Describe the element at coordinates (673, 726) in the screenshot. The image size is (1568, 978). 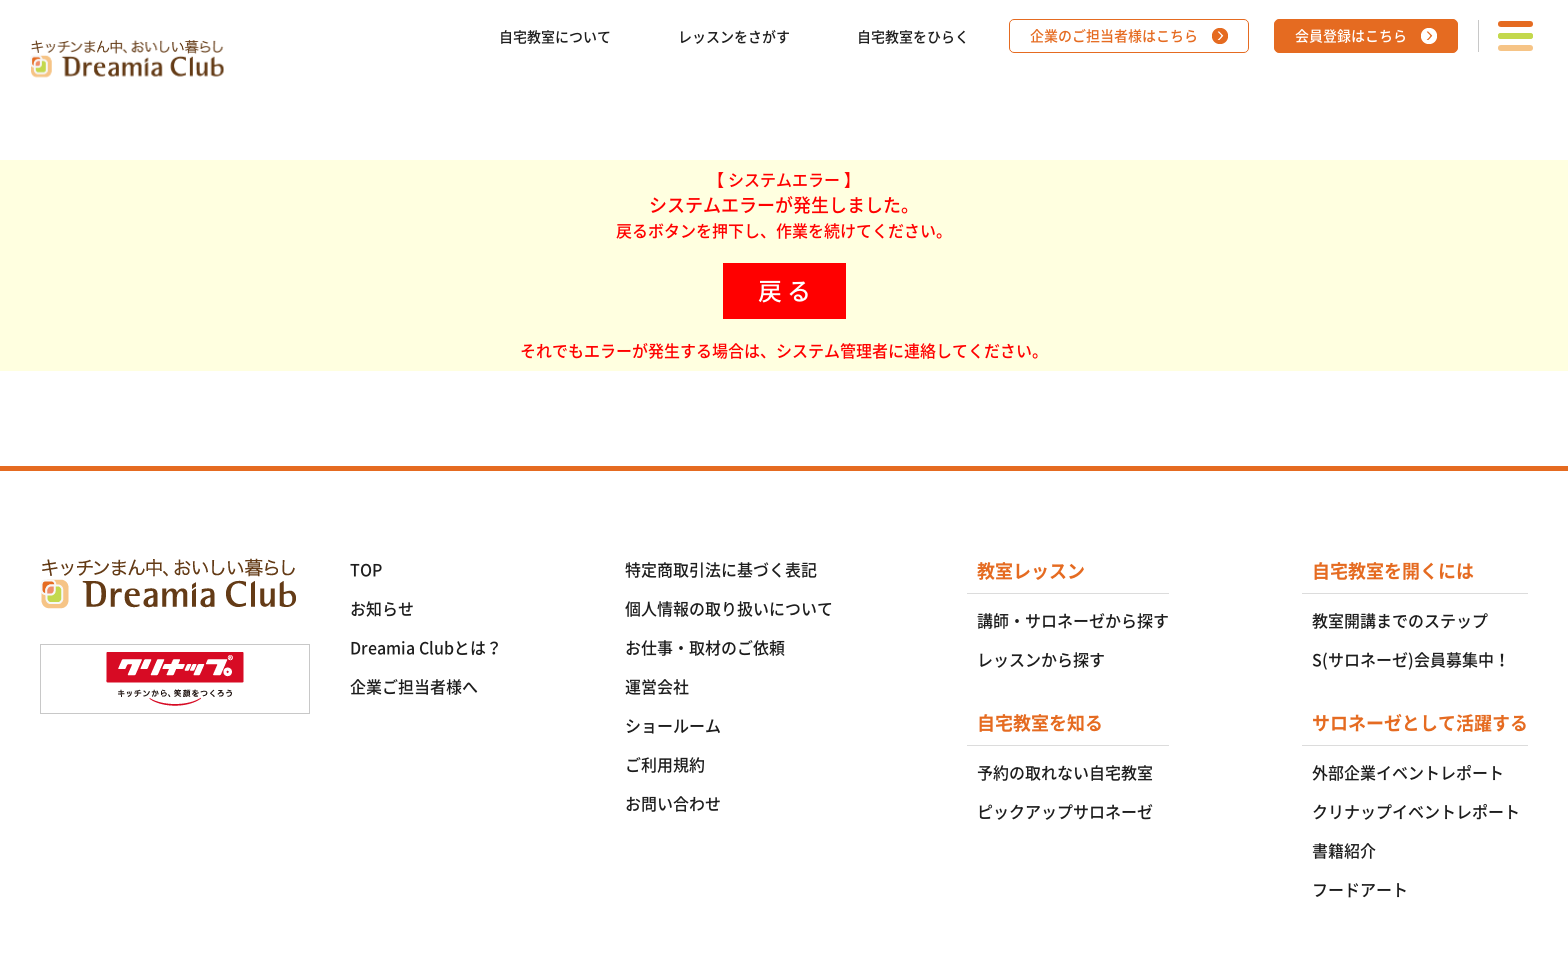
I see `ショールーム` at that location.